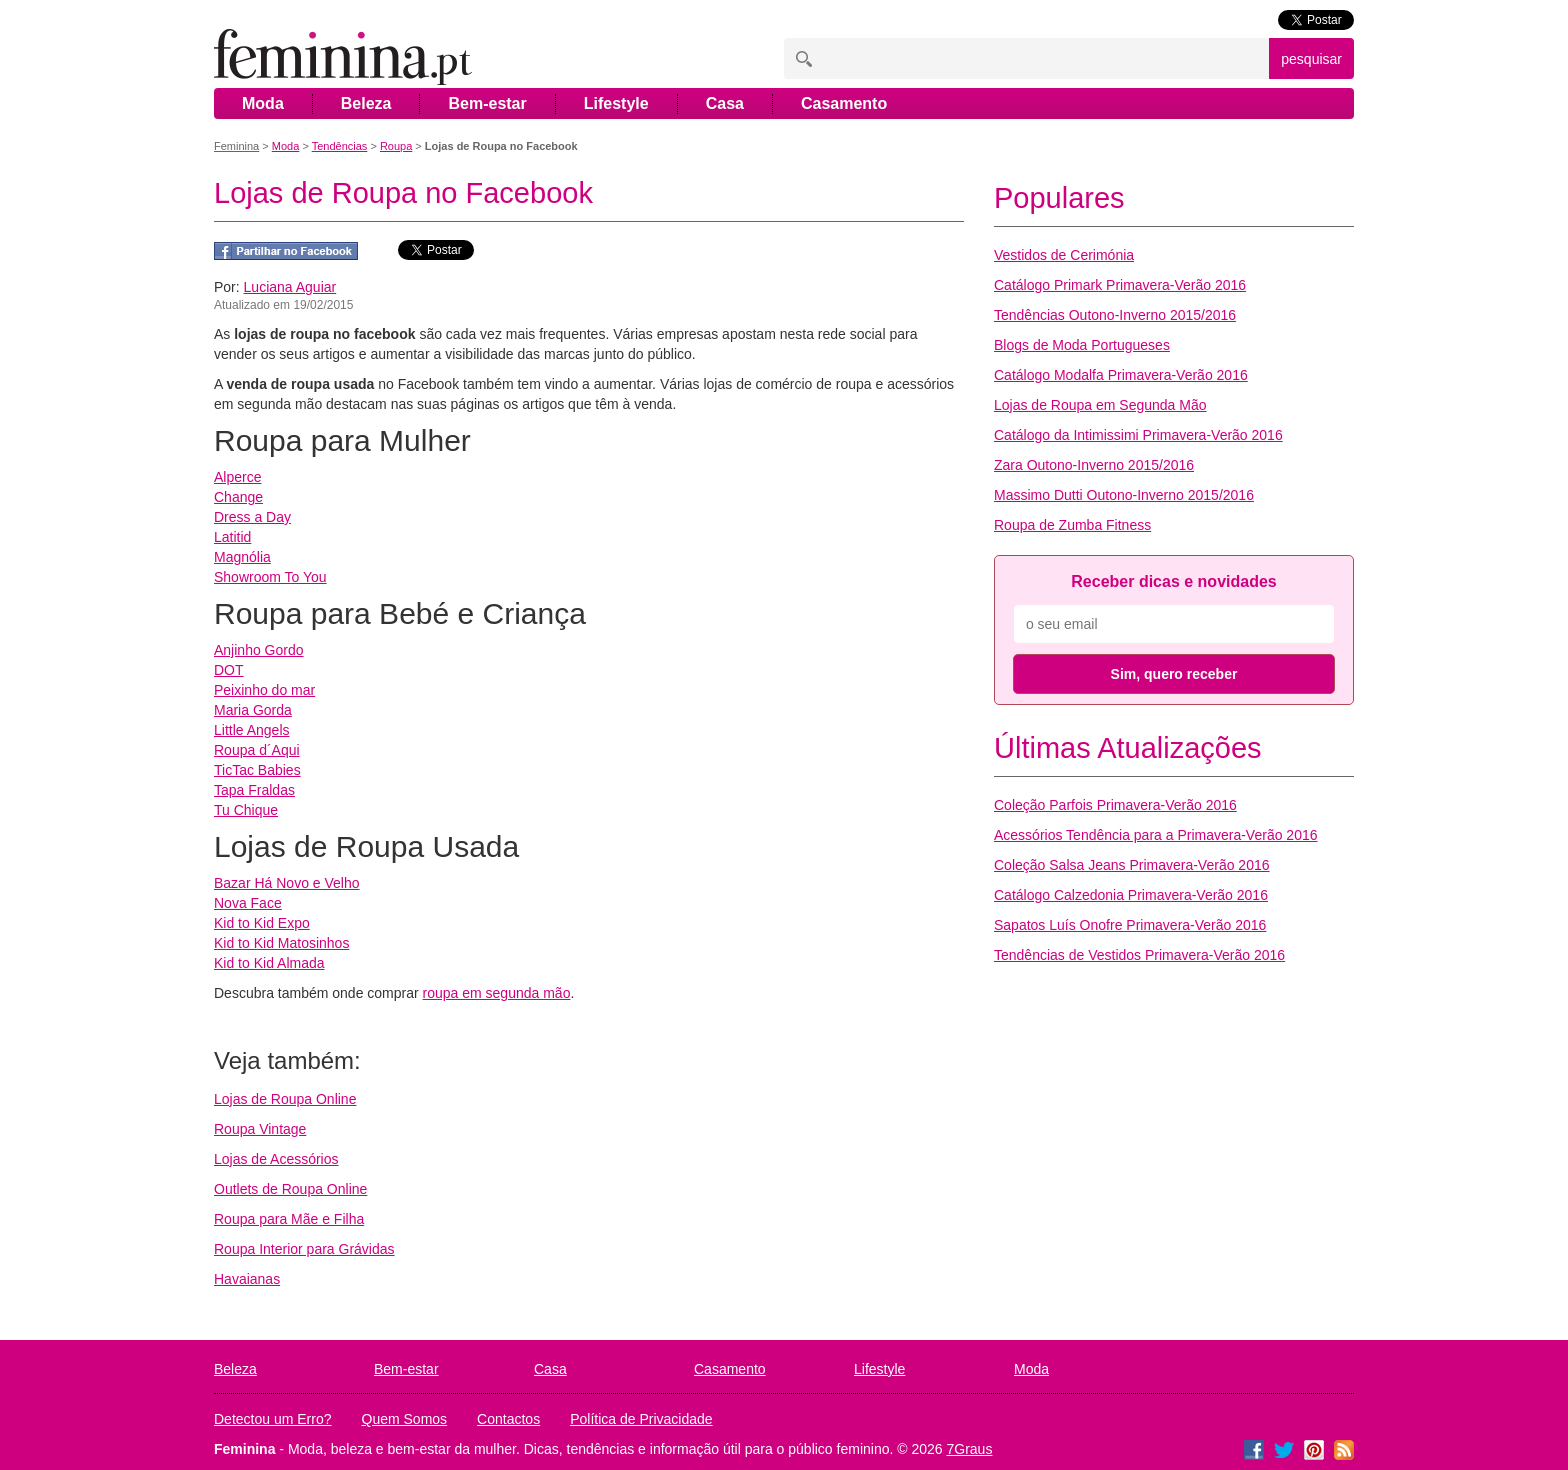  What do you see at coordinates (487, 103) in the screenshot?
I see `Bem-estar` at bounding box center [487, 103].